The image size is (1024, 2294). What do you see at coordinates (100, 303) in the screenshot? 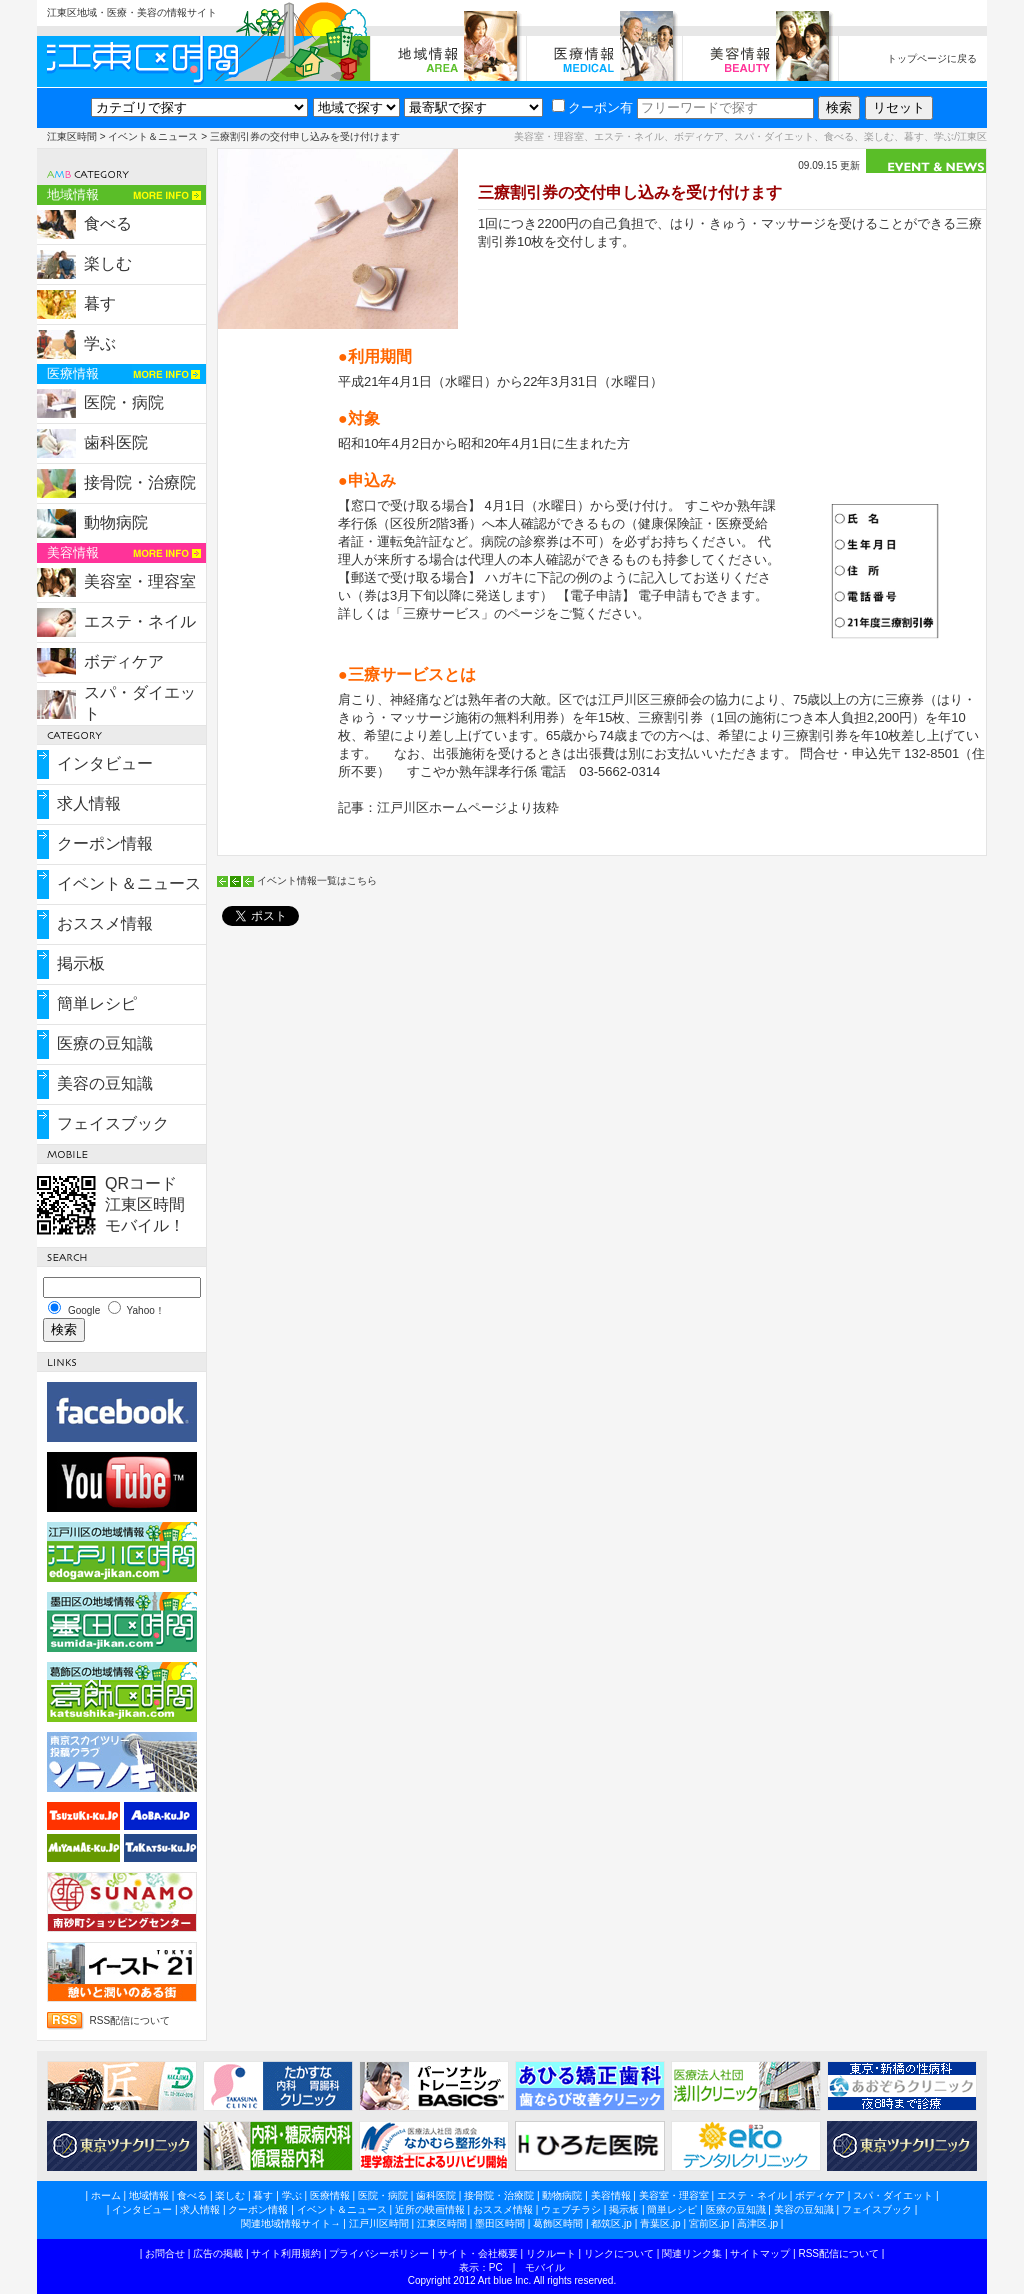
I see `暮す` at bounding box center [100, 303].